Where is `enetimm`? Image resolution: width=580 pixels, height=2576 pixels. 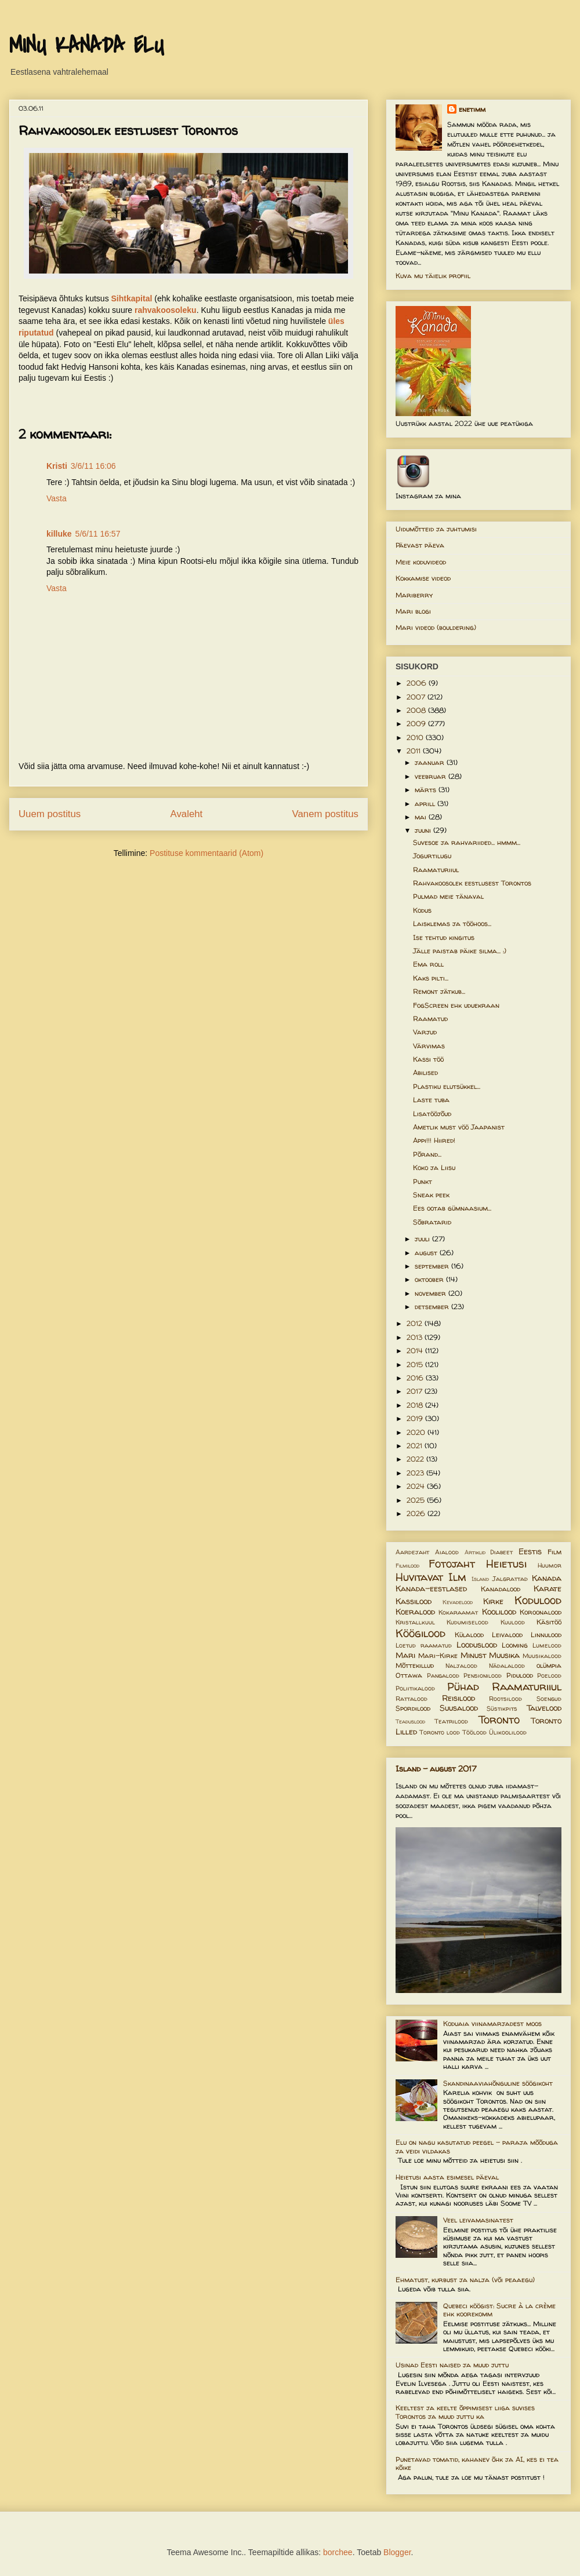 enetimm is located at coordinates (472, 109).